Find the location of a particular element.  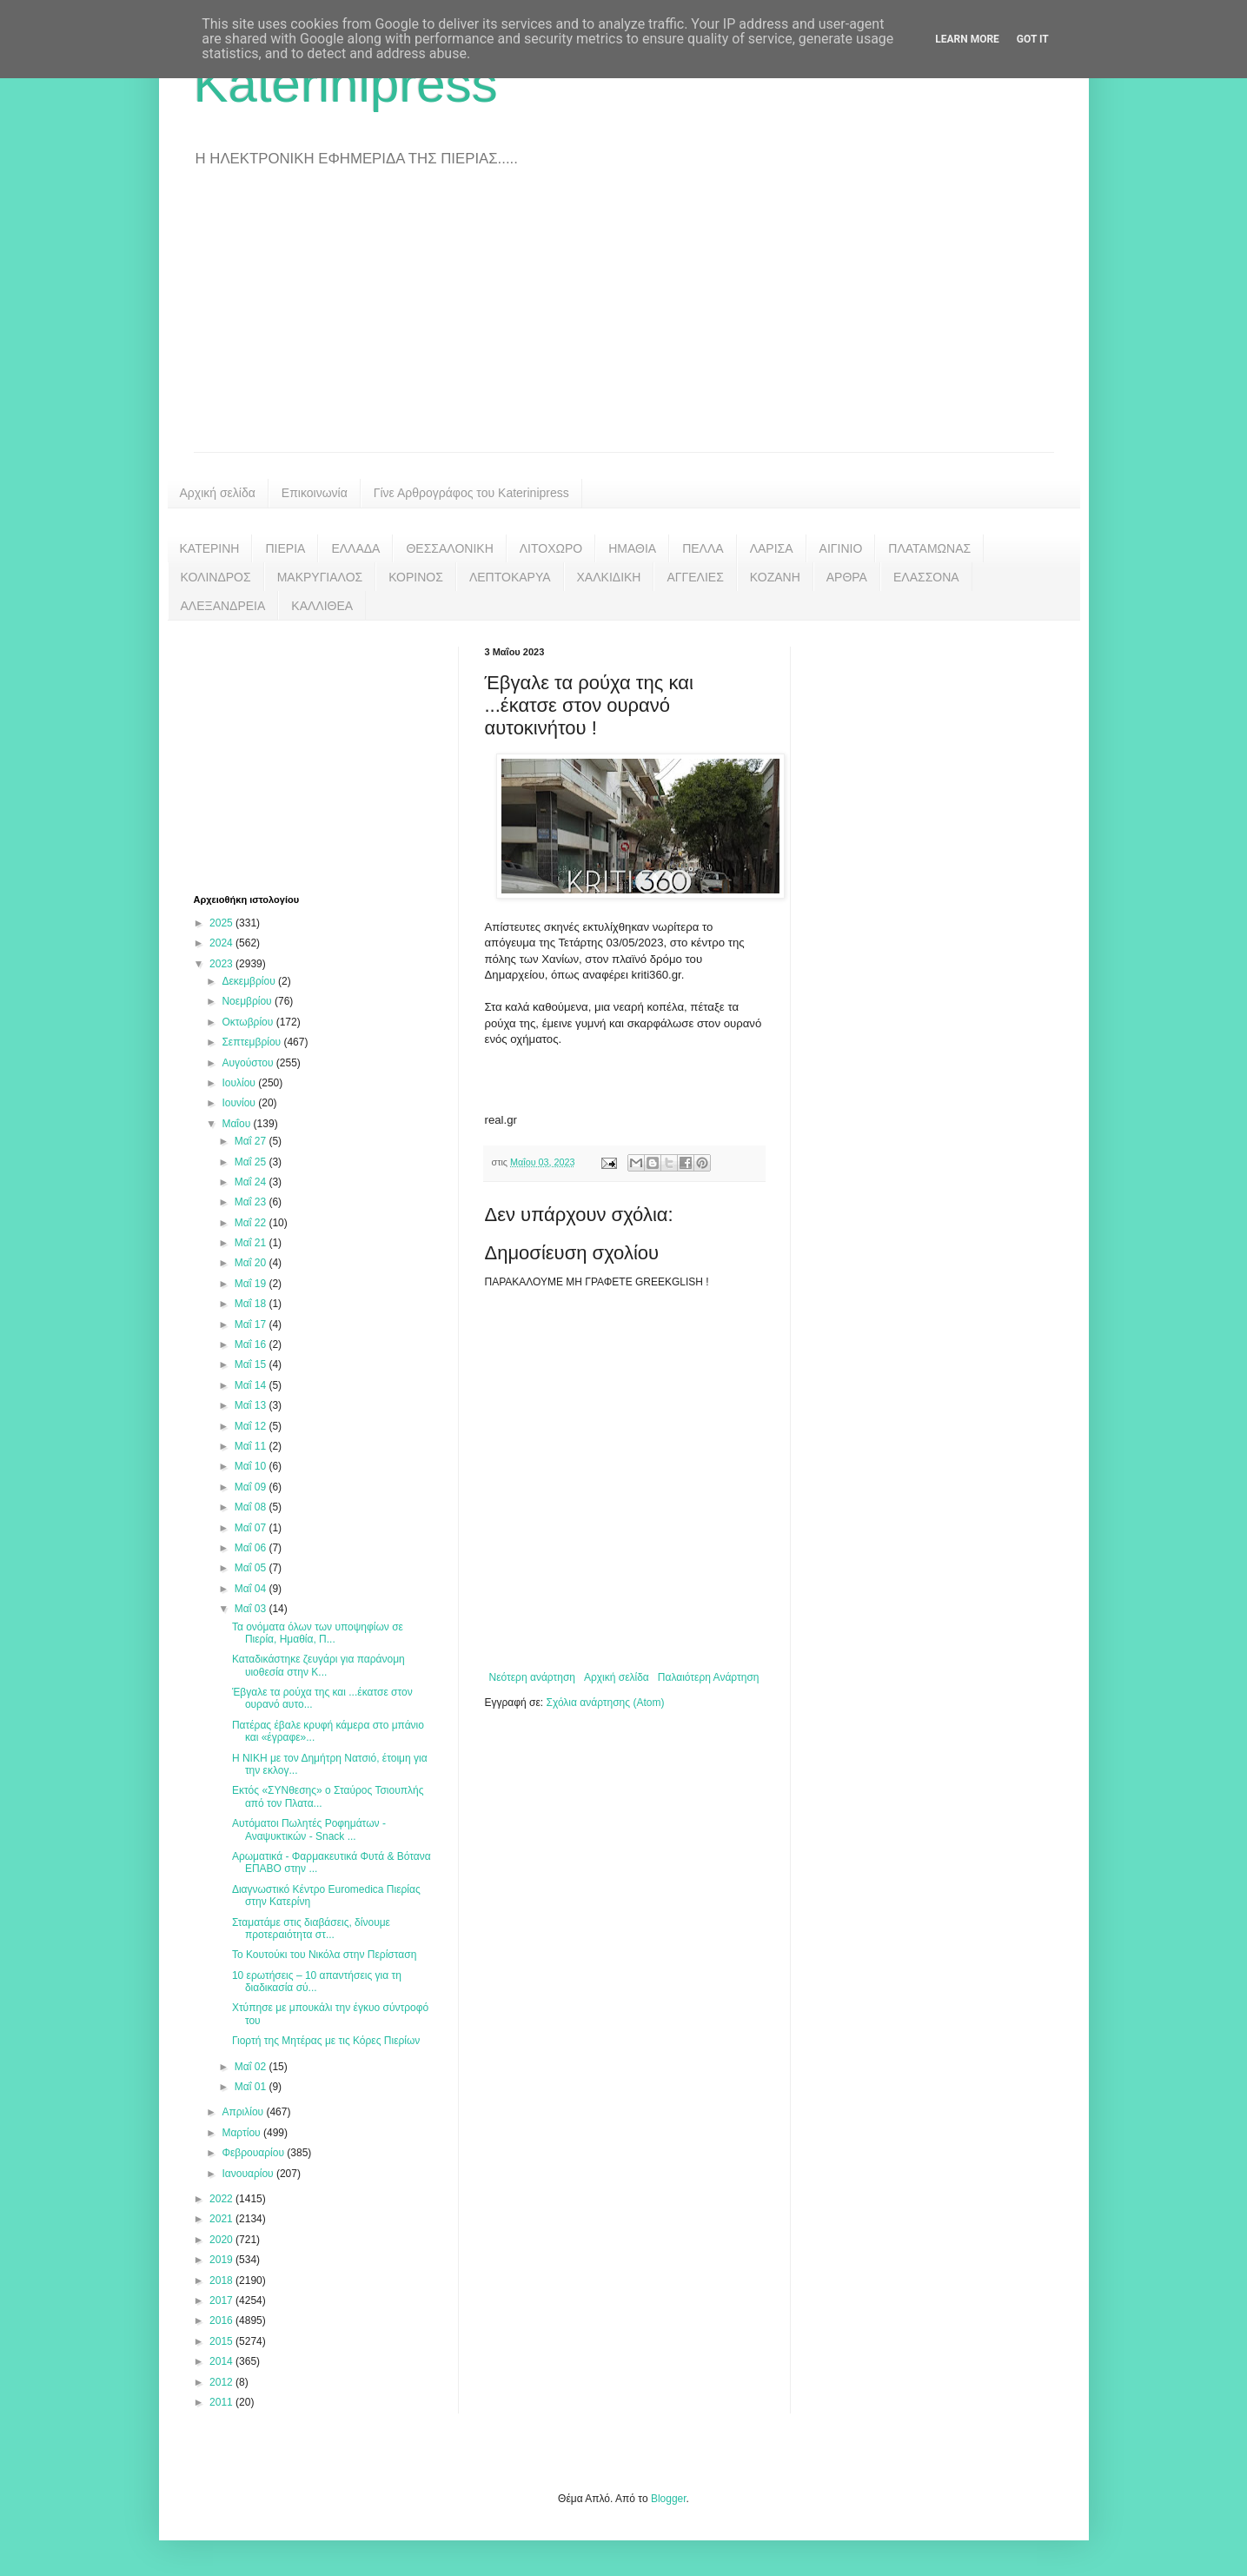

ΑΛΕΞΑΝΔΡΕΙΑ is located at coordinates (223, 606).